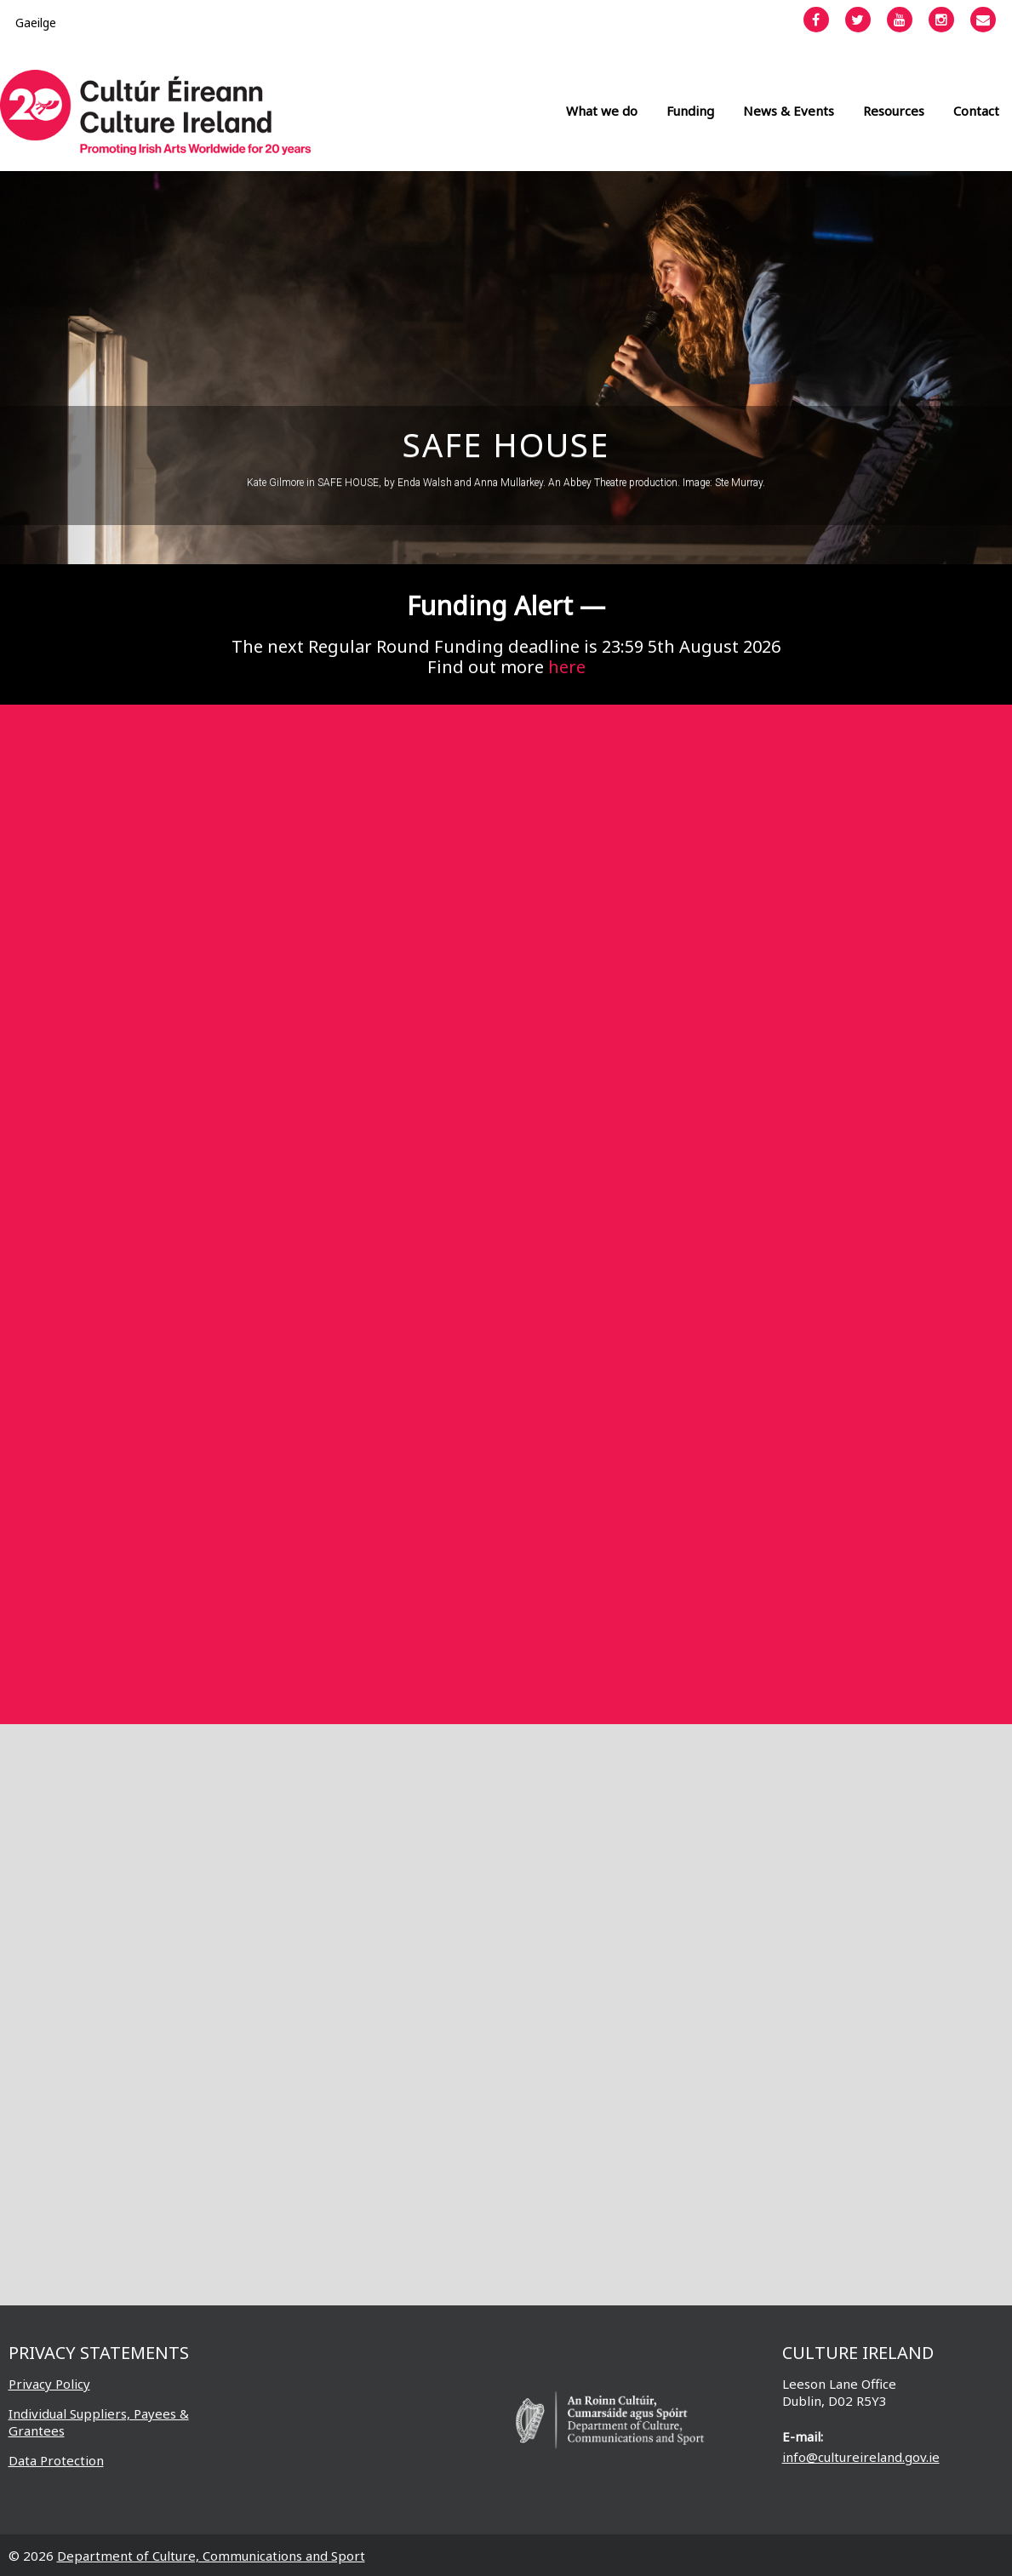 This screenshot has height=2576, width=1012. Describe the element at coordinates (861, 2456) in the screenshot. I see `info@cultureireland.gov.ie` at that location.